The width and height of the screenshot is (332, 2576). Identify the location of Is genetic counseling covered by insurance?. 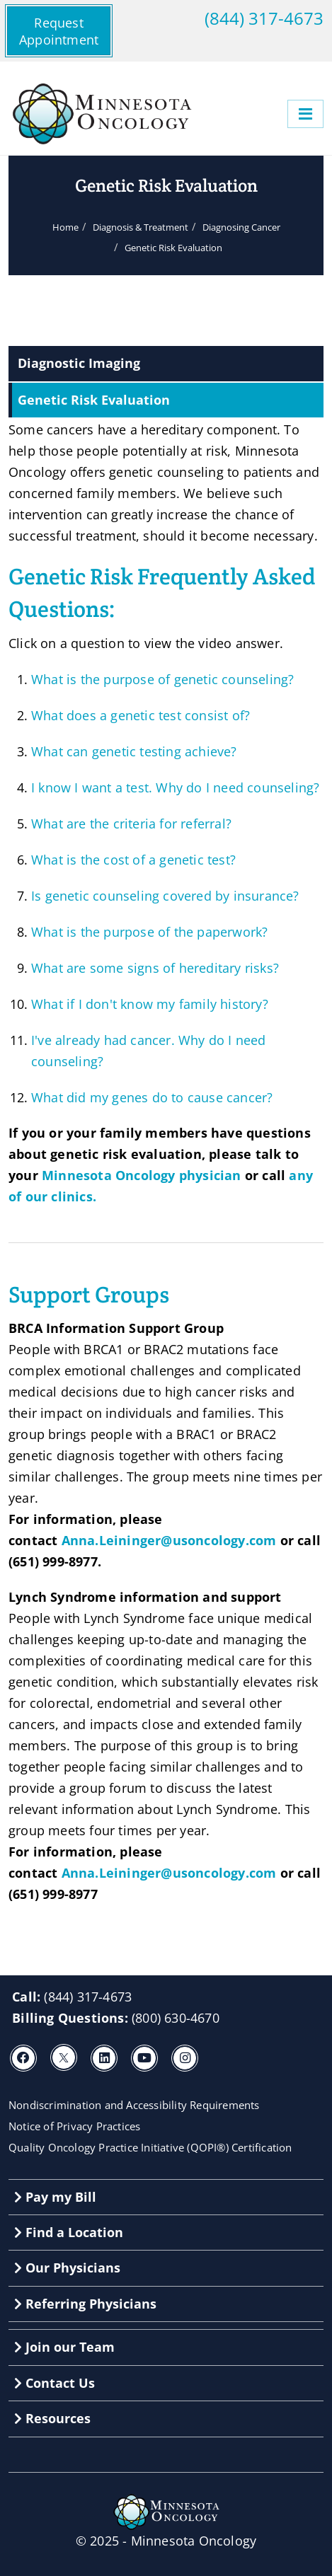
(165, 895).